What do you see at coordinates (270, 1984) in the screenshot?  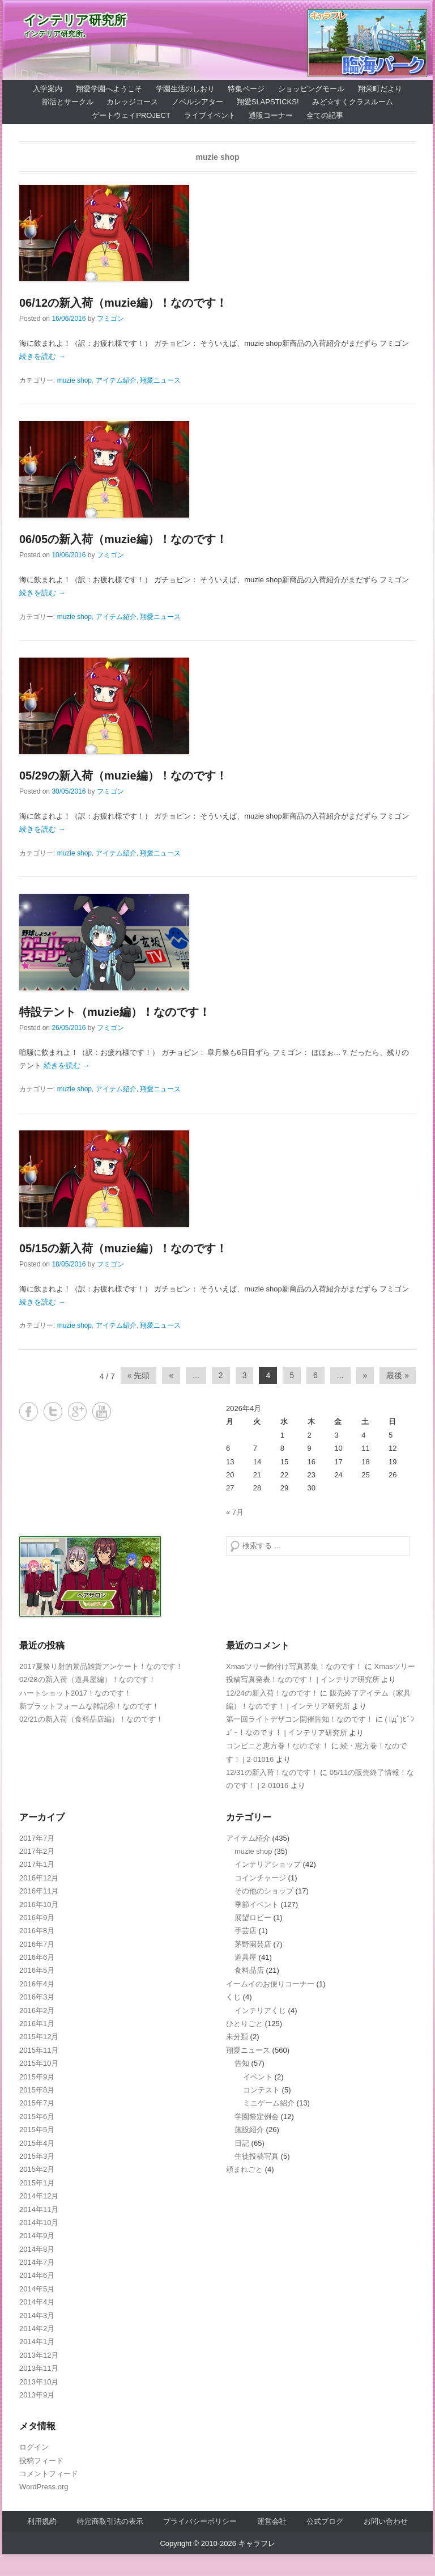 I see `イームイのお便りコーナー` at bounding box center [270, 1984].